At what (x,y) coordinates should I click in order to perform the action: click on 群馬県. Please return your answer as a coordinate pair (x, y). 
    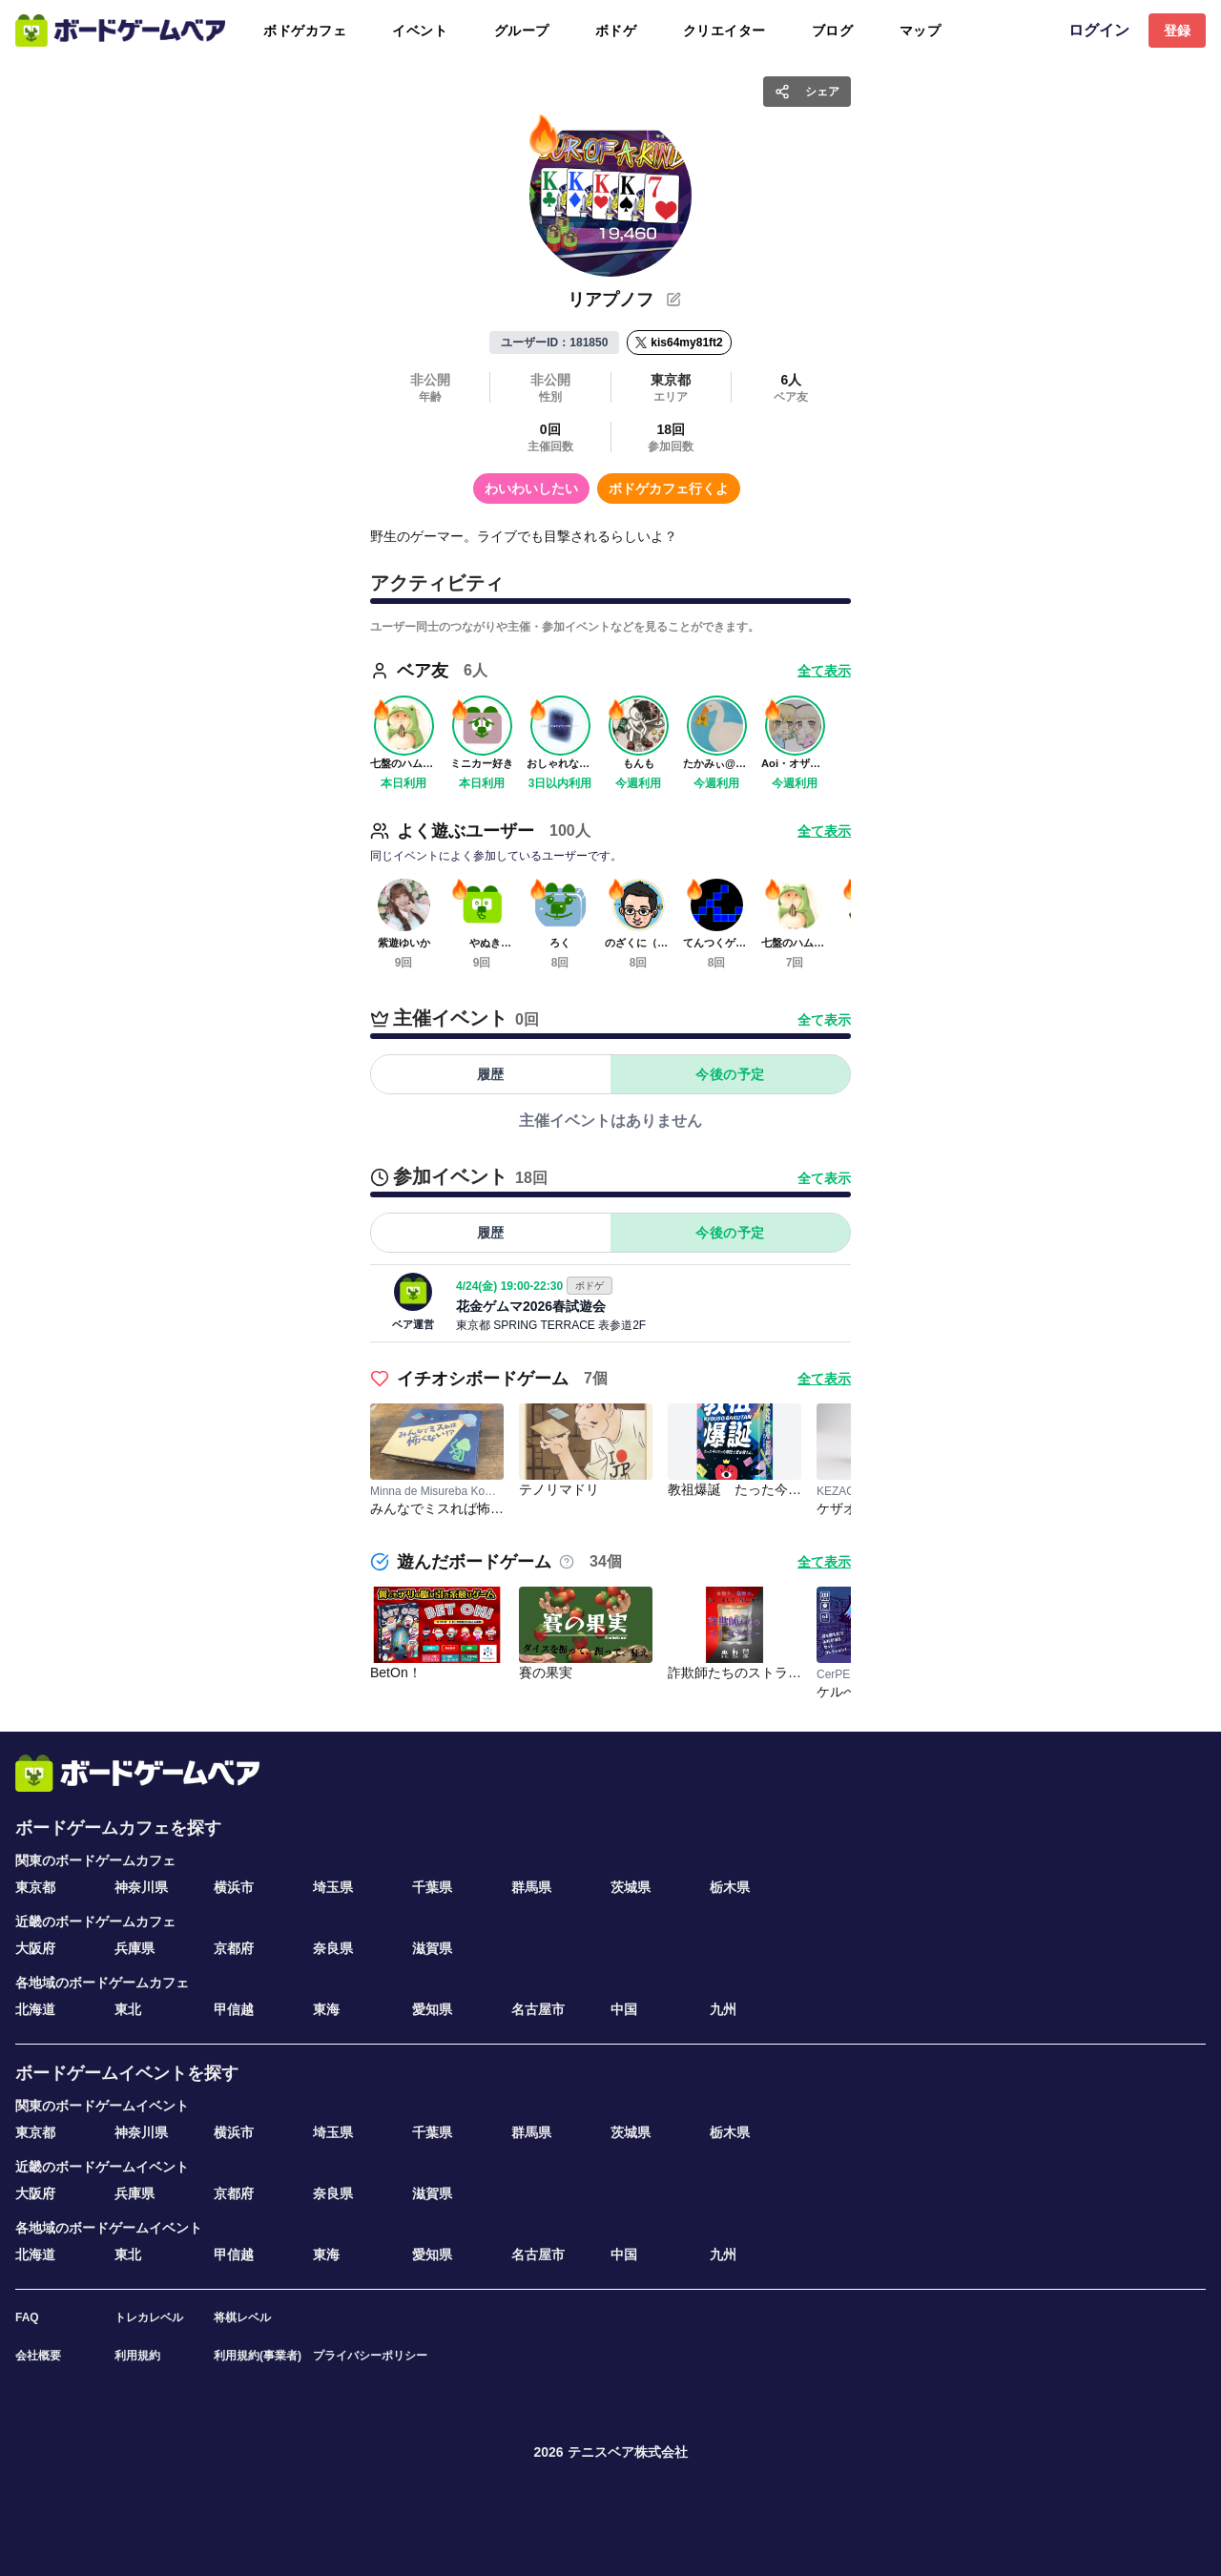
    Looking at the image, I should click on (531, 1887).